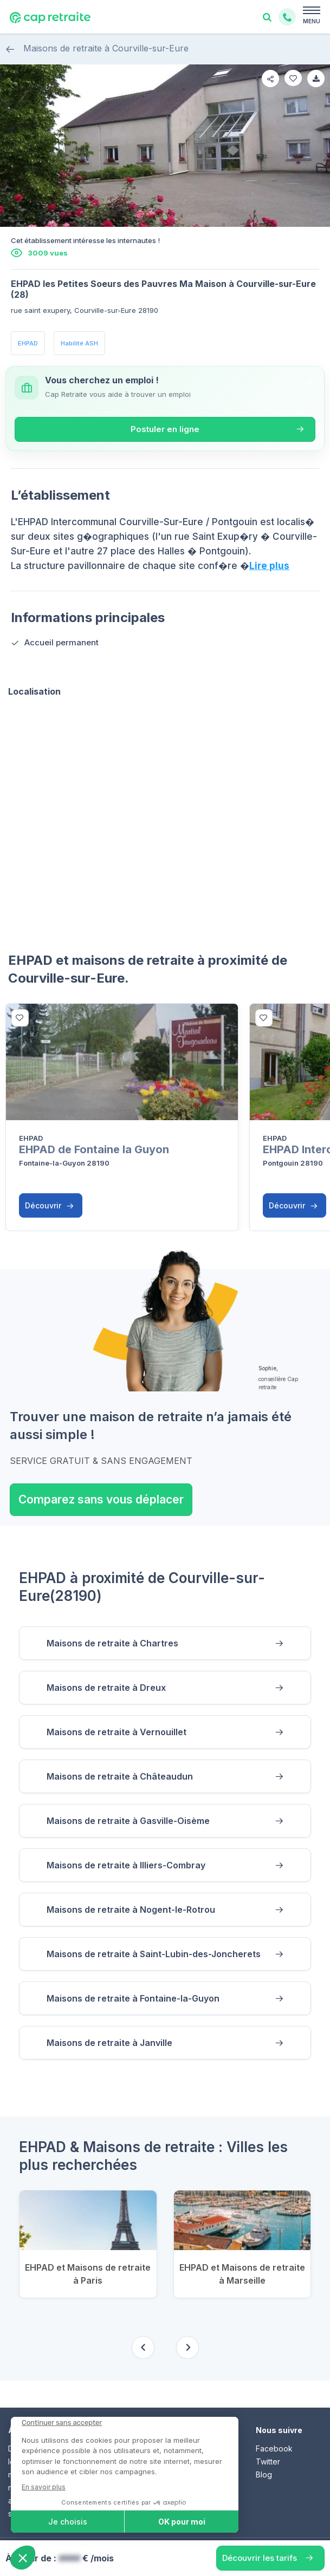 Image resolution: width=330 pixels, height=2576 pixels. Describe the element at coordinates (165, 217) in the screenshot. I see `[tab]` at that location.